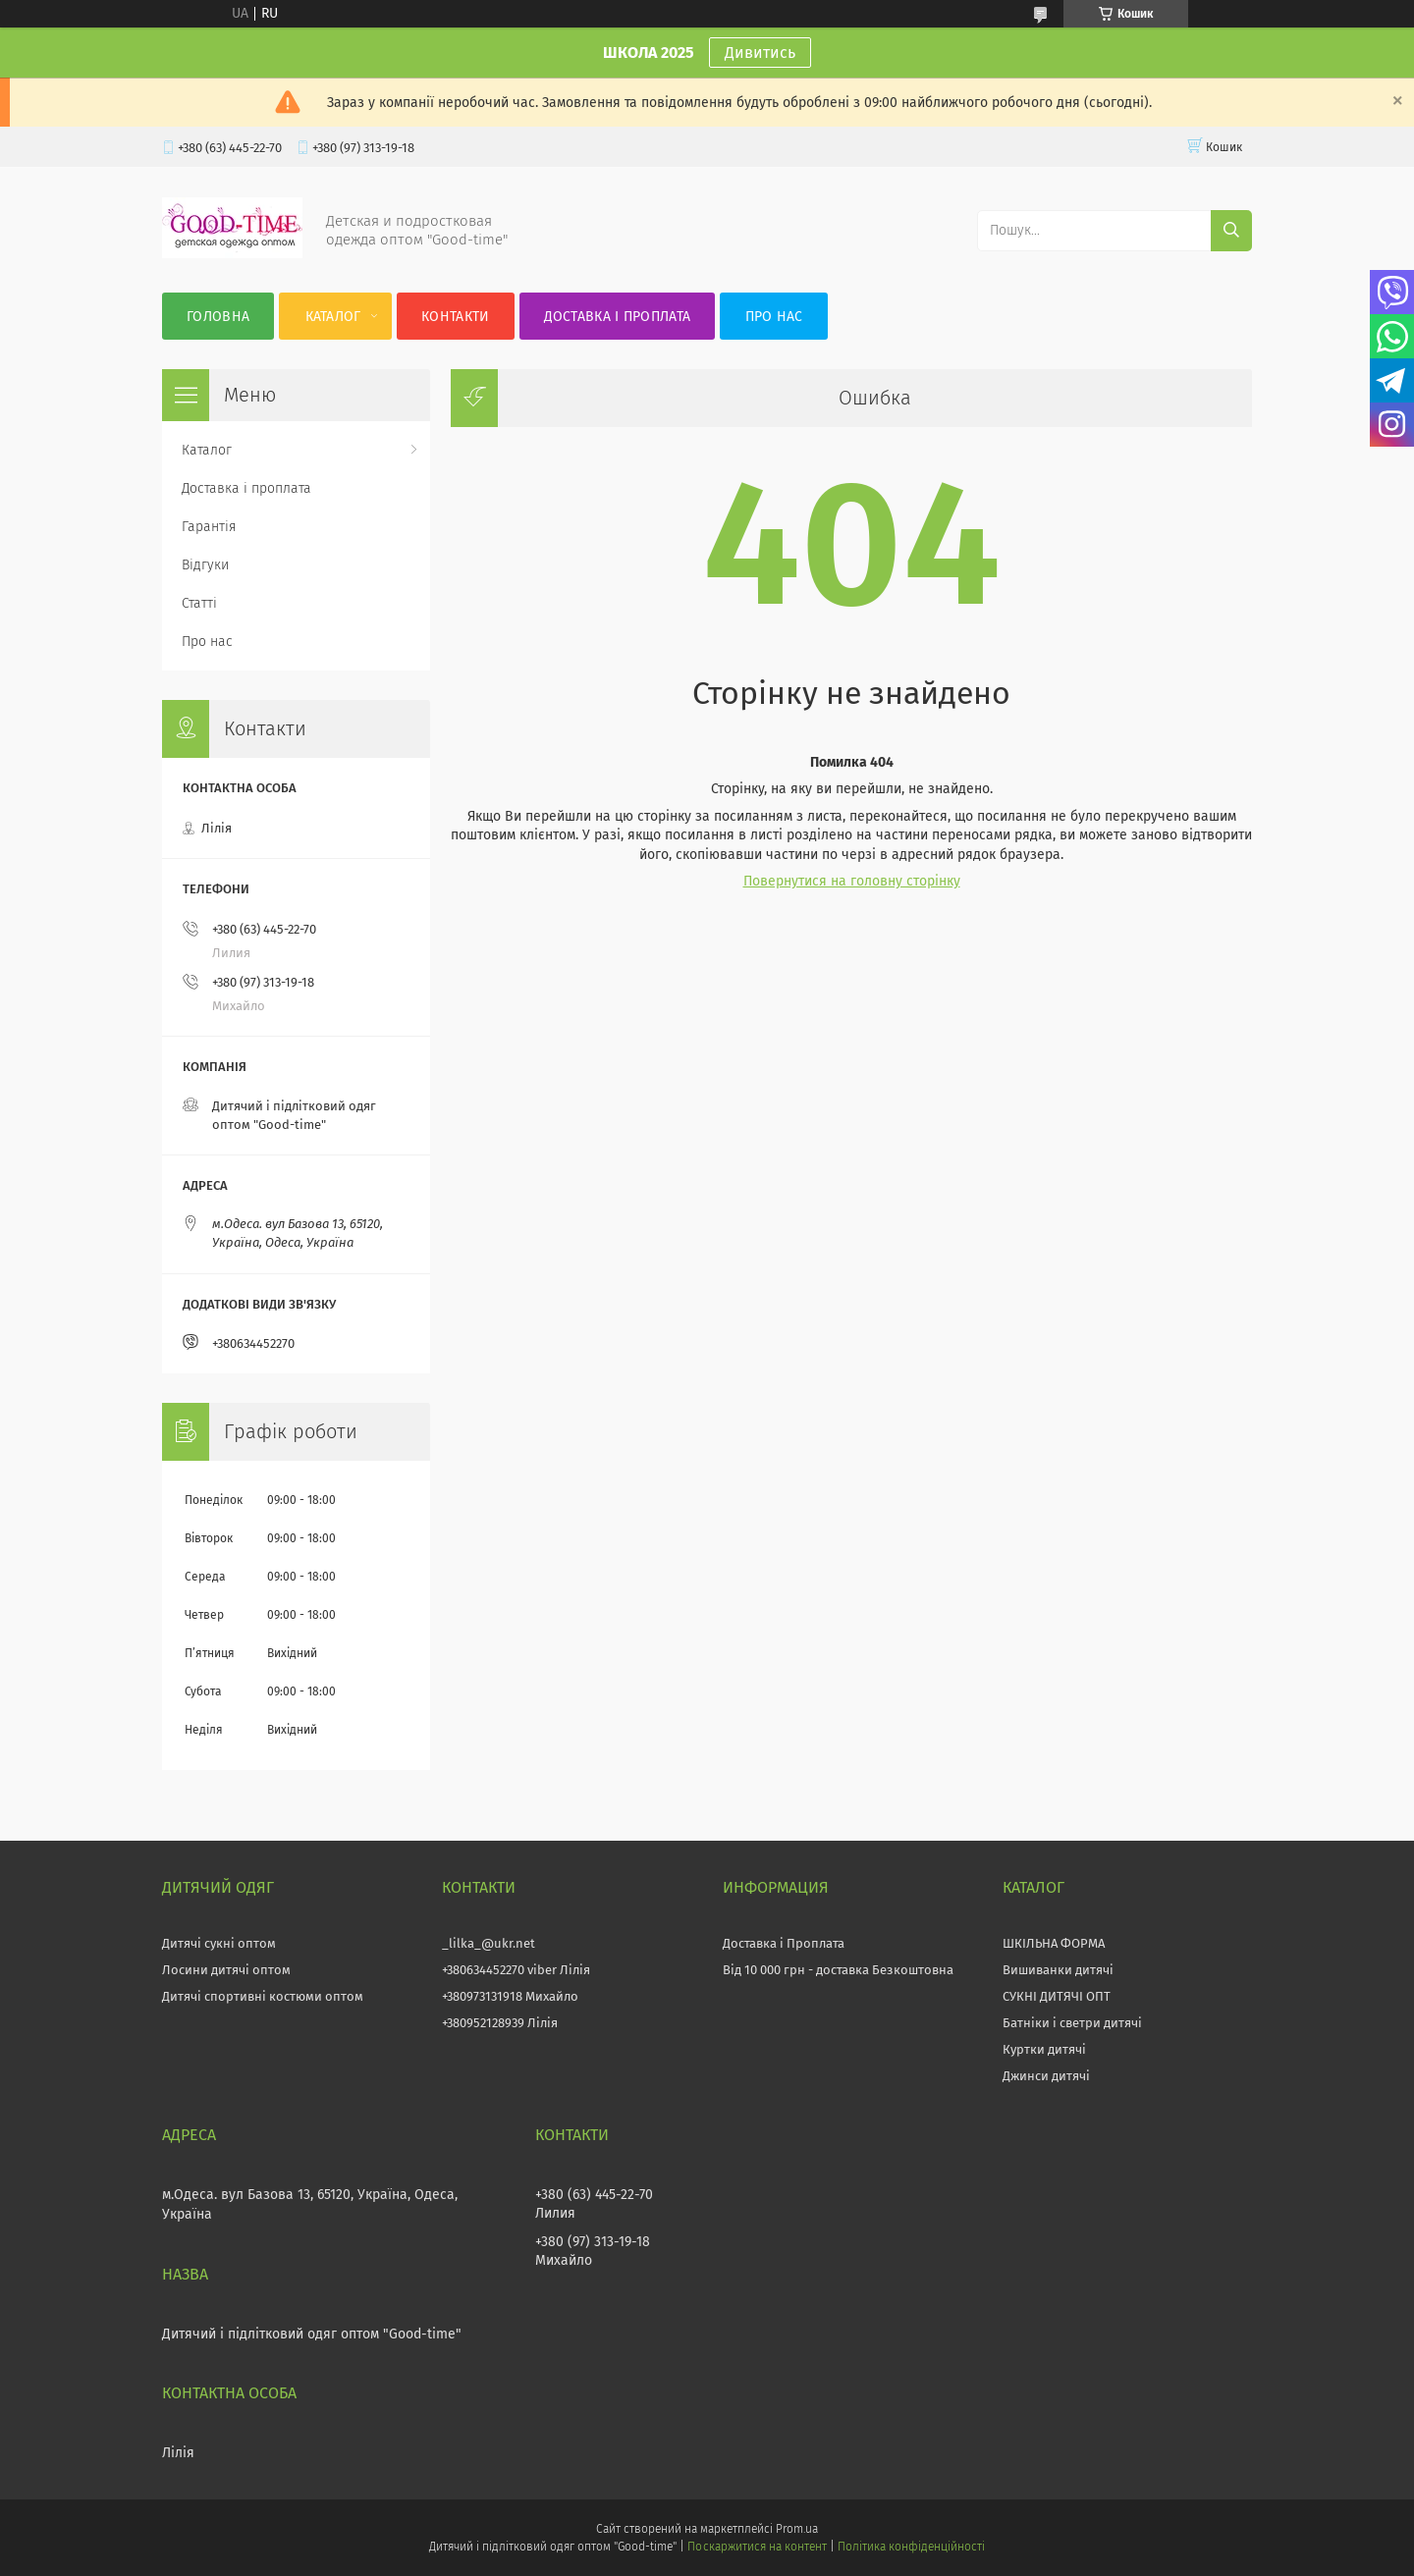 The image size is (1414, 2576). I want to click on Політика конфіденційності, so click(911, 2546).